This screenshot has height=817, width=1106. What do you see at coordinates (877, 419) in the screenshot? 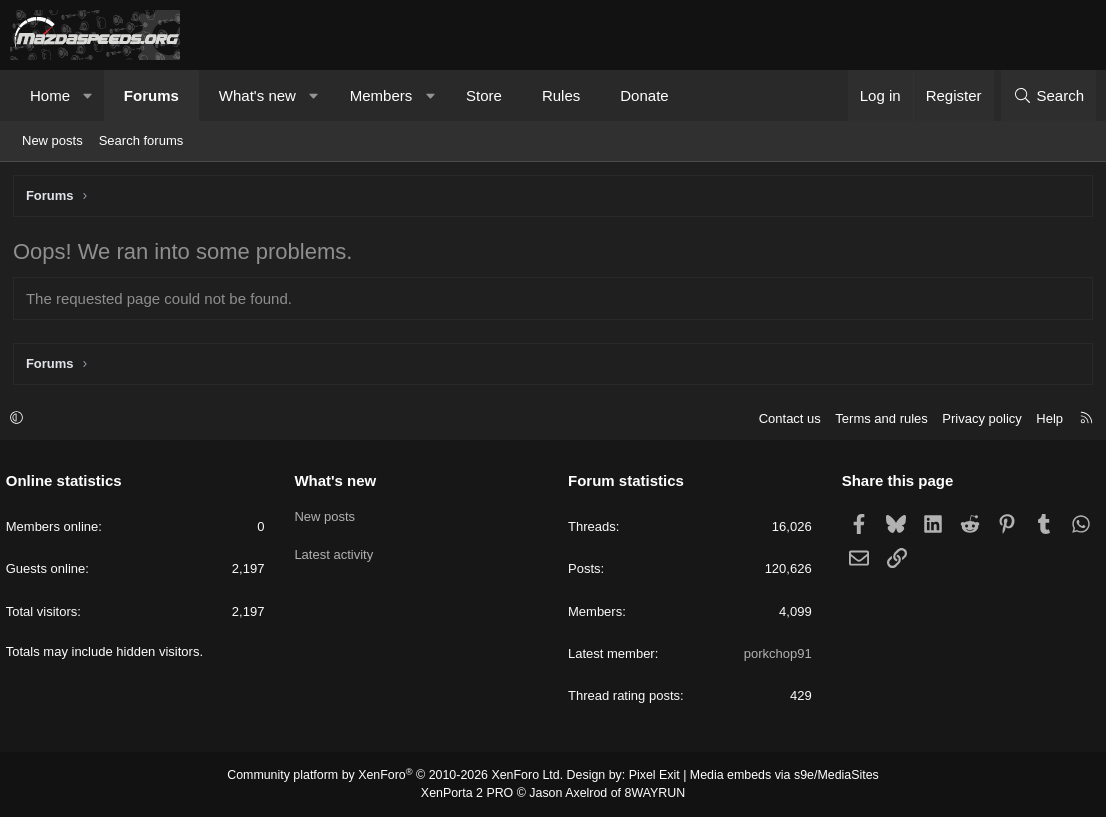
I see `Terms and rules` at bounding box center [877, 419].